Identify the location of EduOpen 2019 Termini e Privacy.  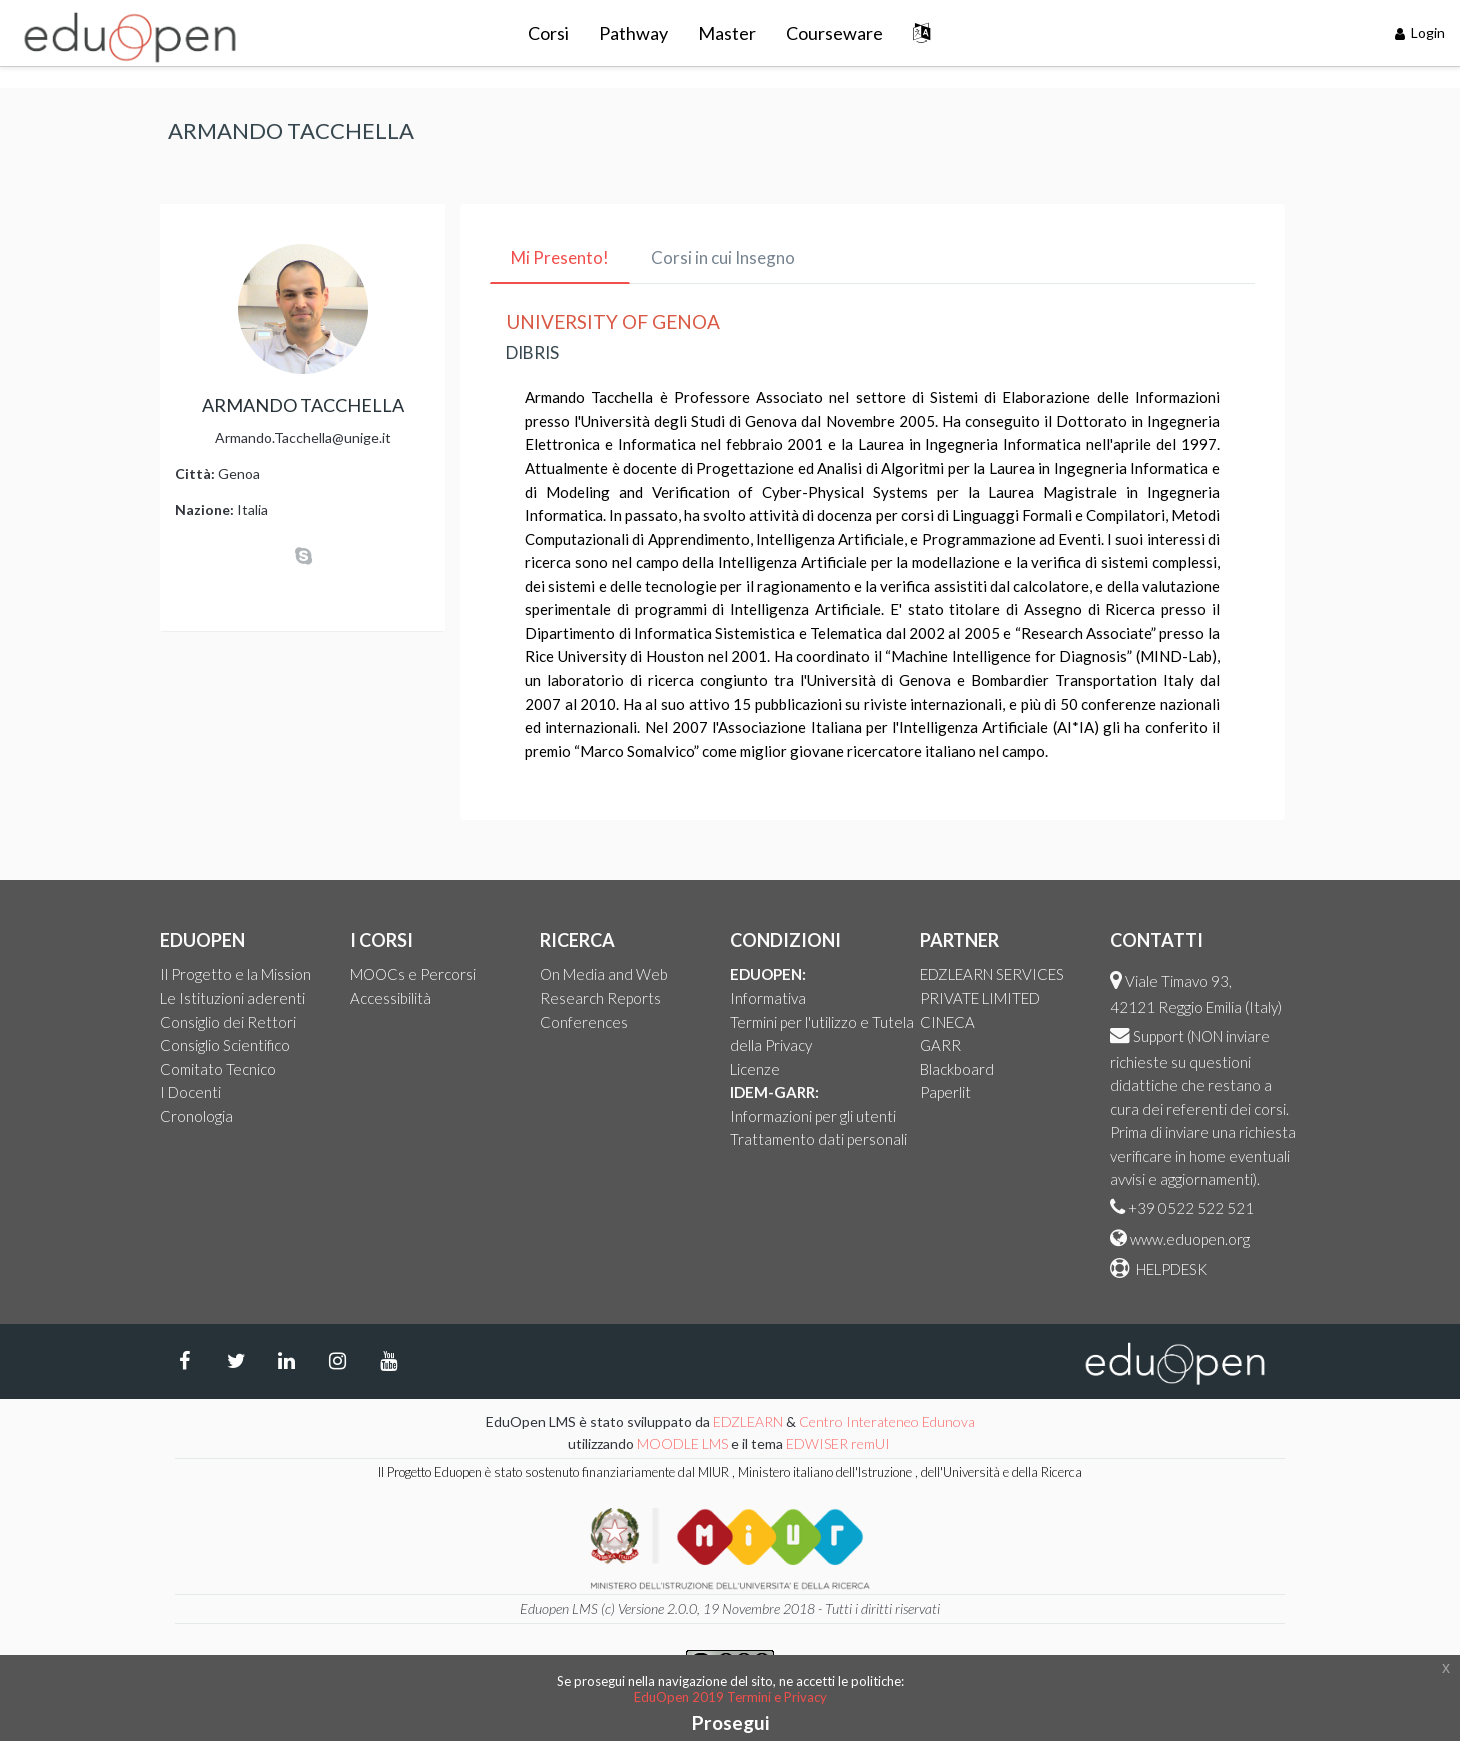
(730, 1697).